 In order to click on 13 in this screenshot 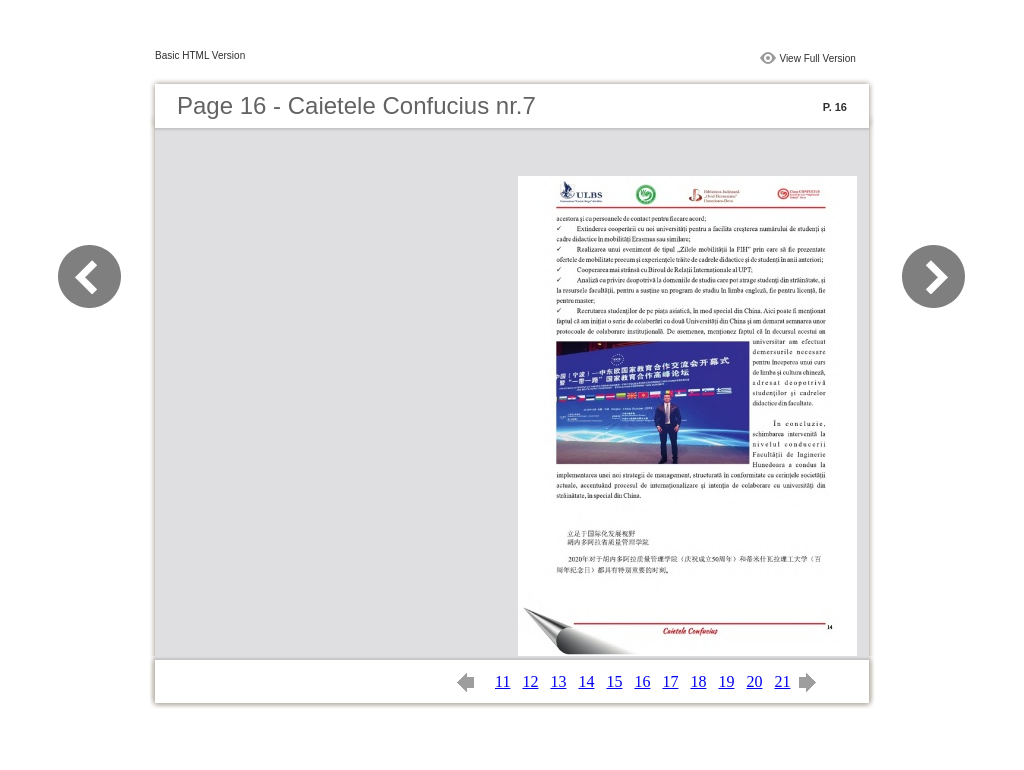, I will do `click(558, 681)`.